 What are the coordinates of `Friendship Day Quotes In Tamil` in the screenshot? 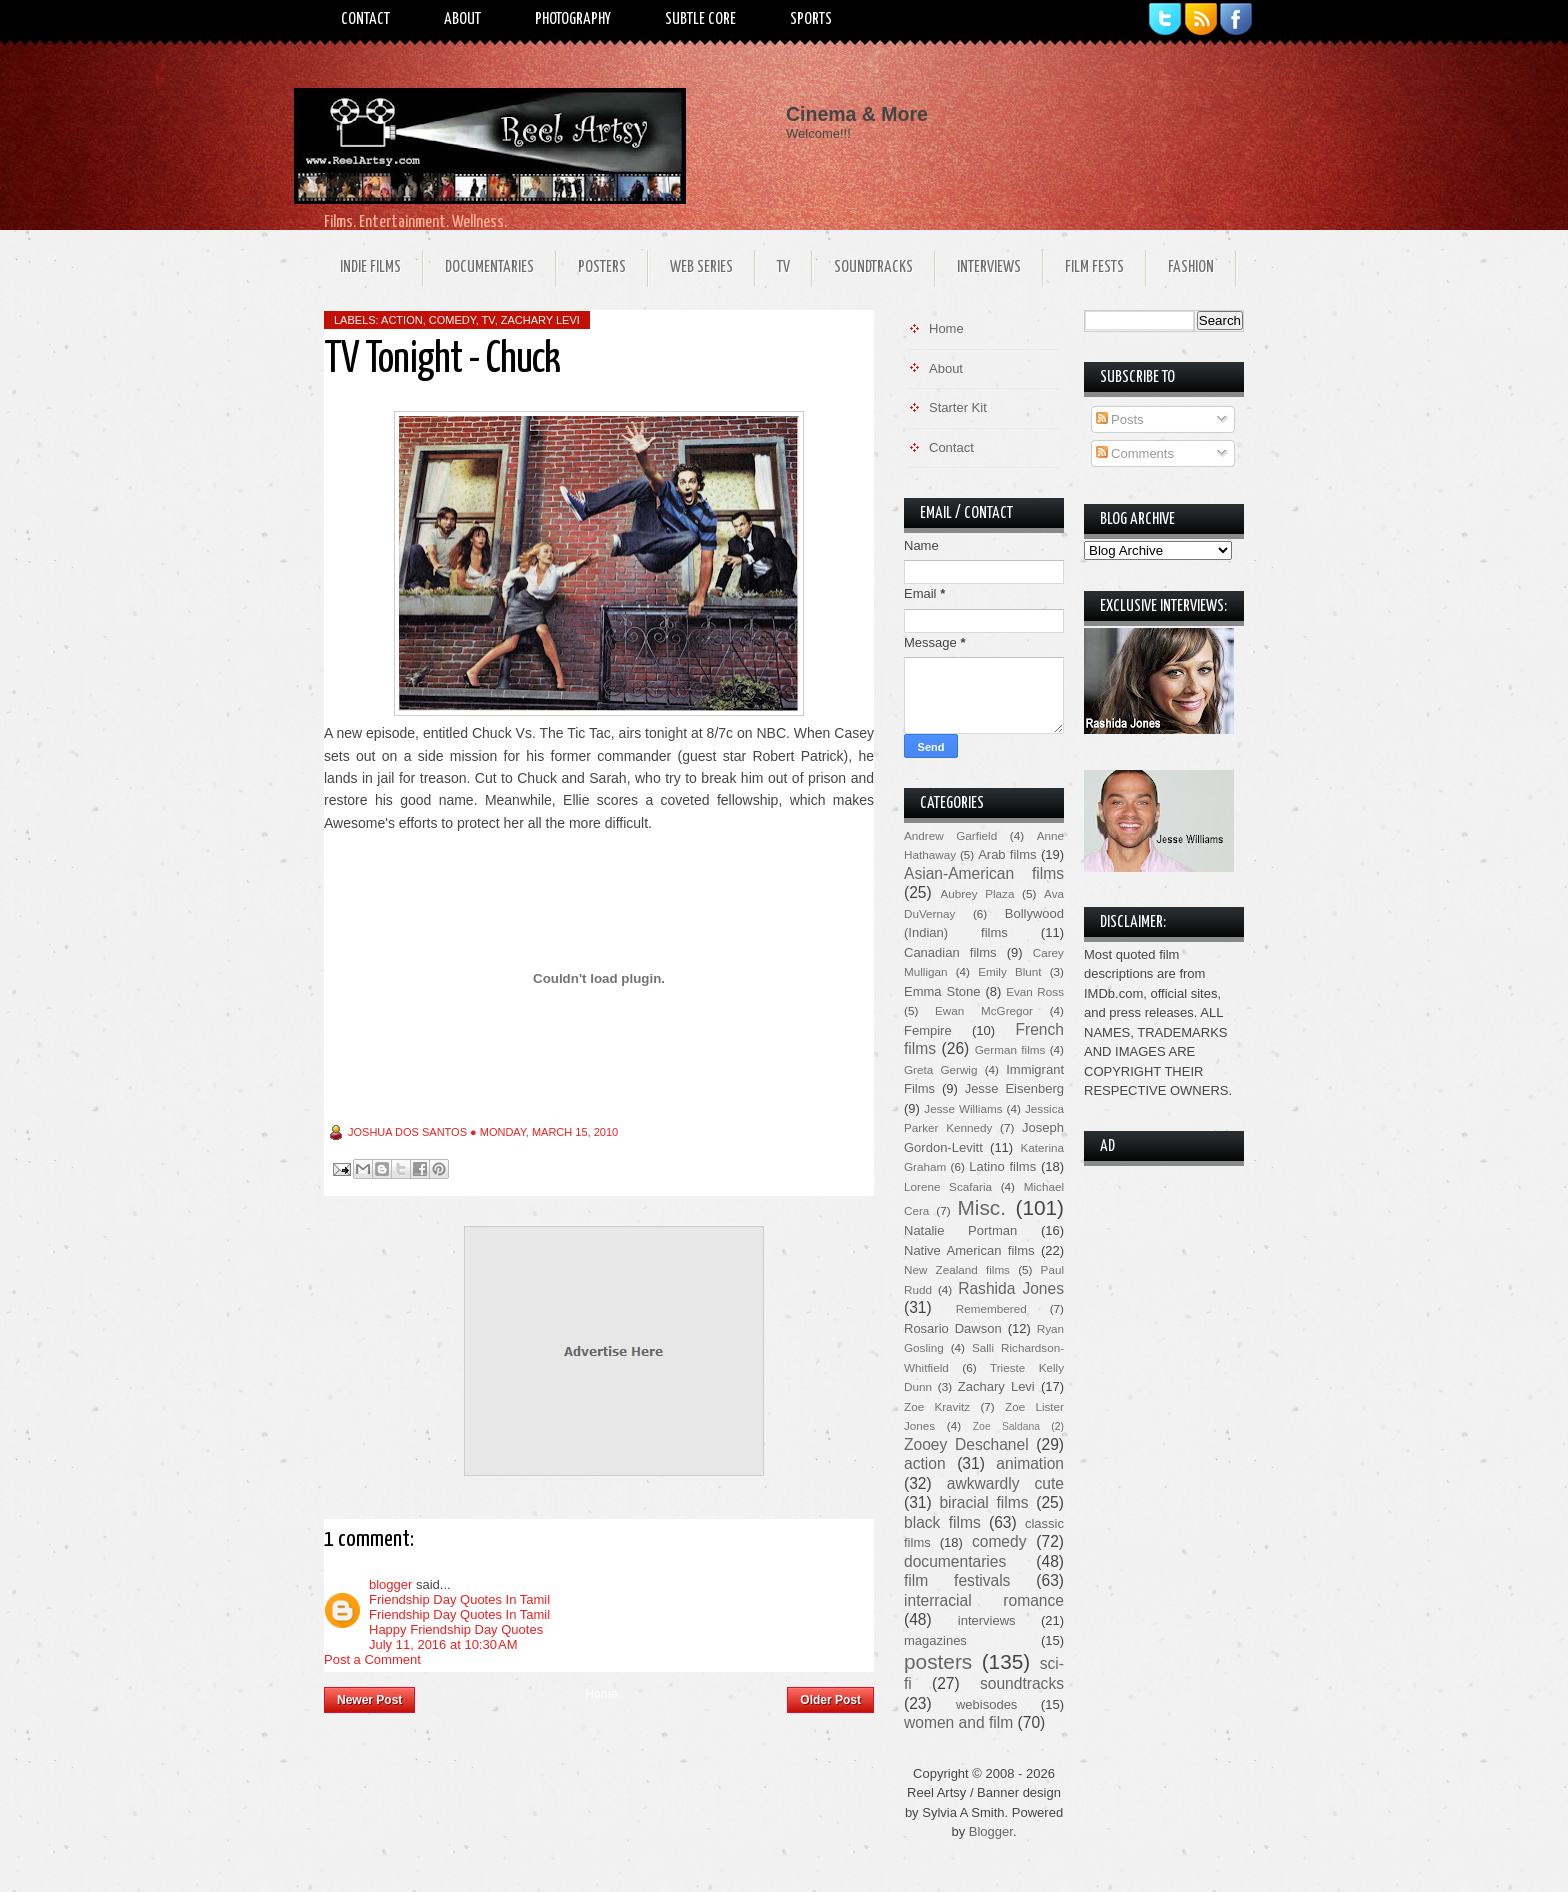 It's located at (459, 1599).